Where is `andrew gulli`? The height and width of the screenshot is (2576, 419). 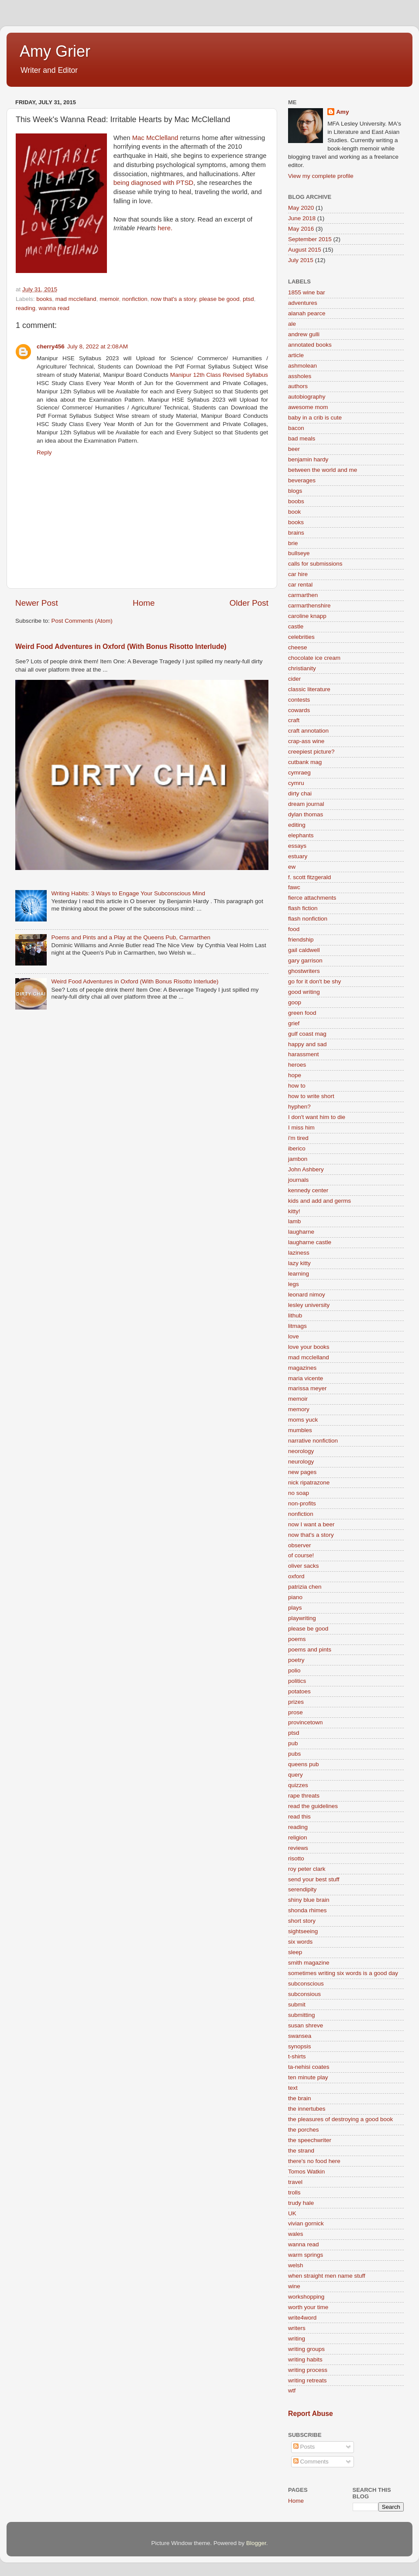
andrew gulli is located at coordinates (303, 334).